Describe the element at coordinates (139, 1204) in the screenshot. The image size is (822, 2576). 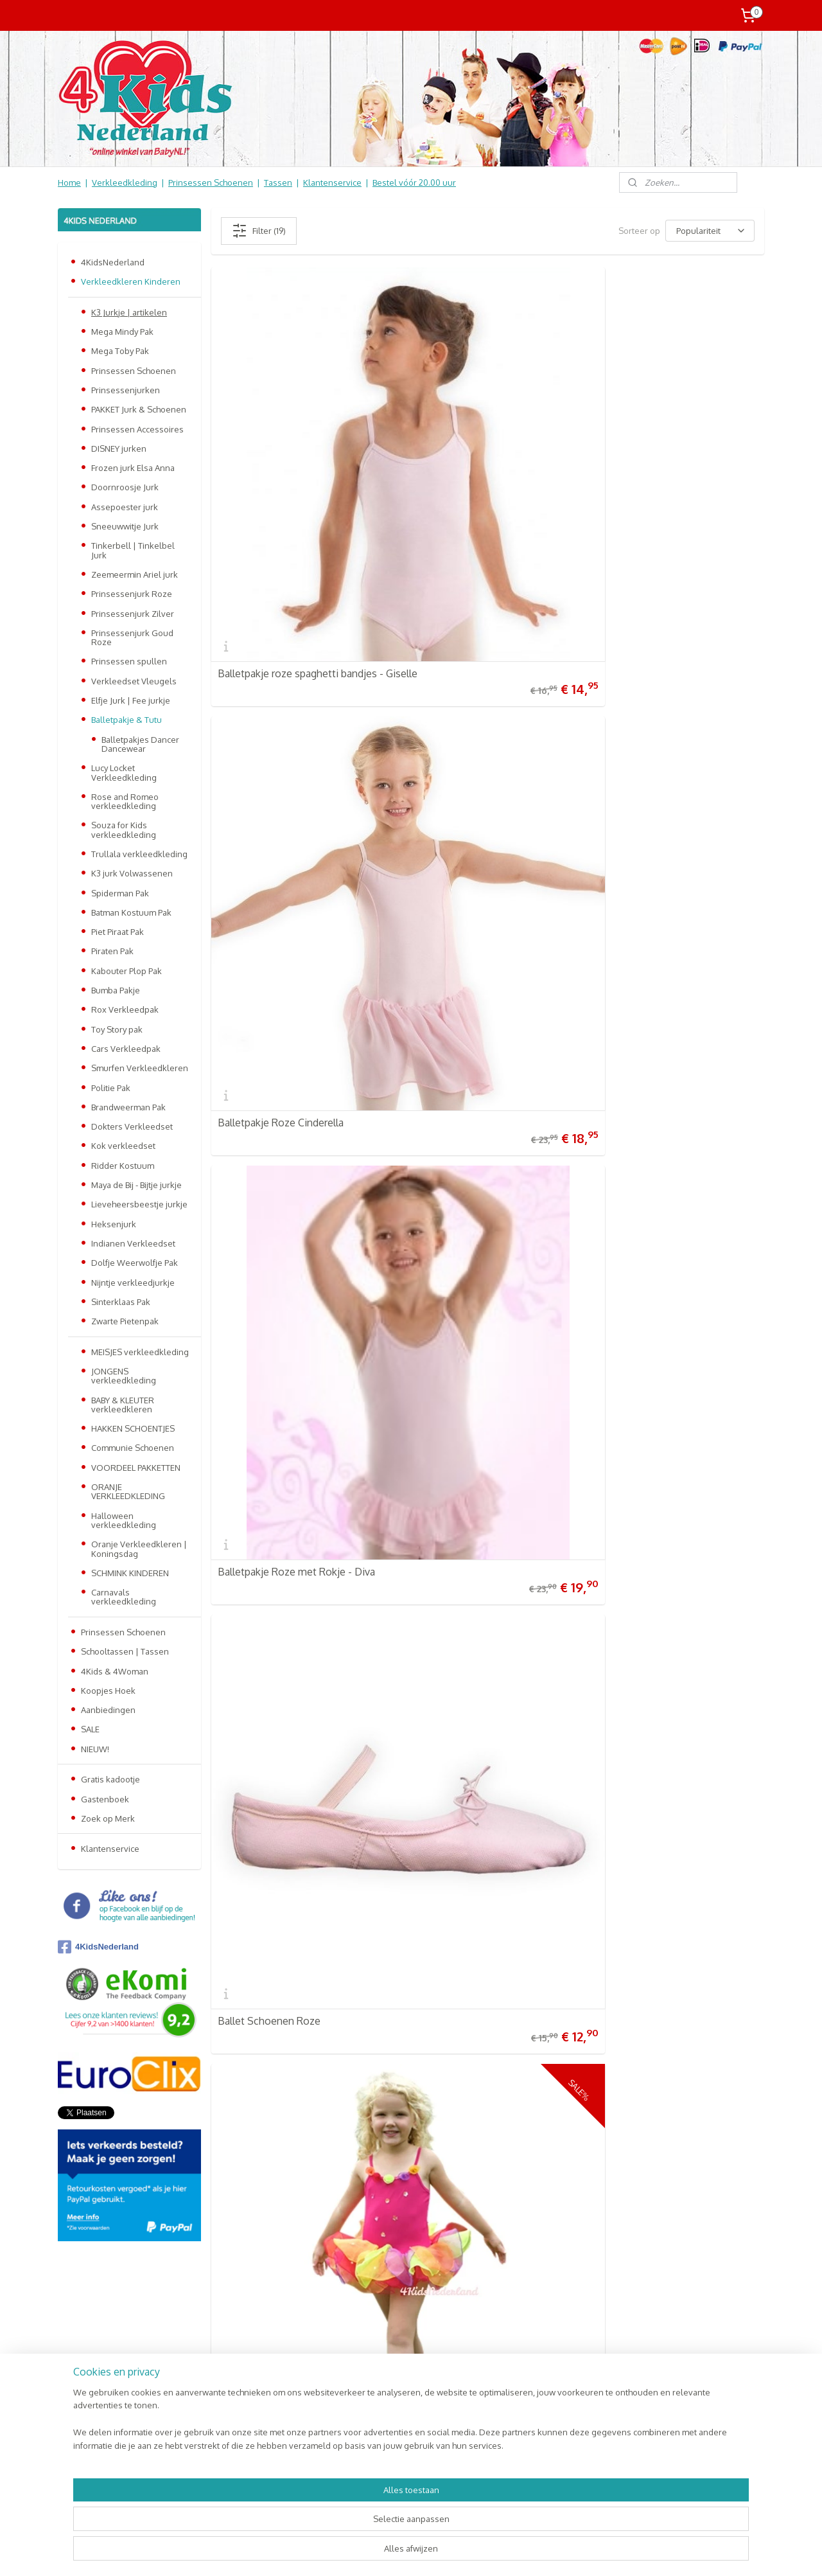
I see `Lieveheersbeestje jurkje` at that location.